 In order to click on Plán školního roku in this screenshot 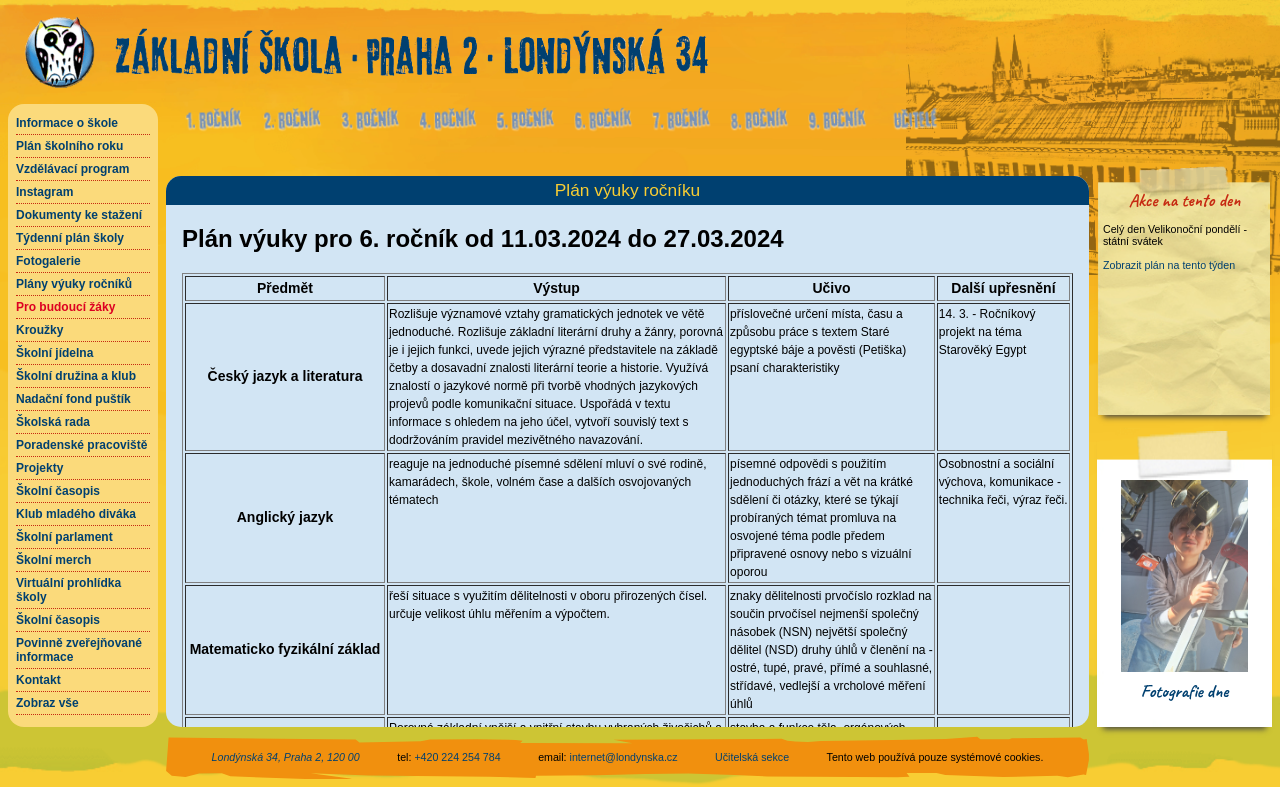, I will do `click(69, 146)`.